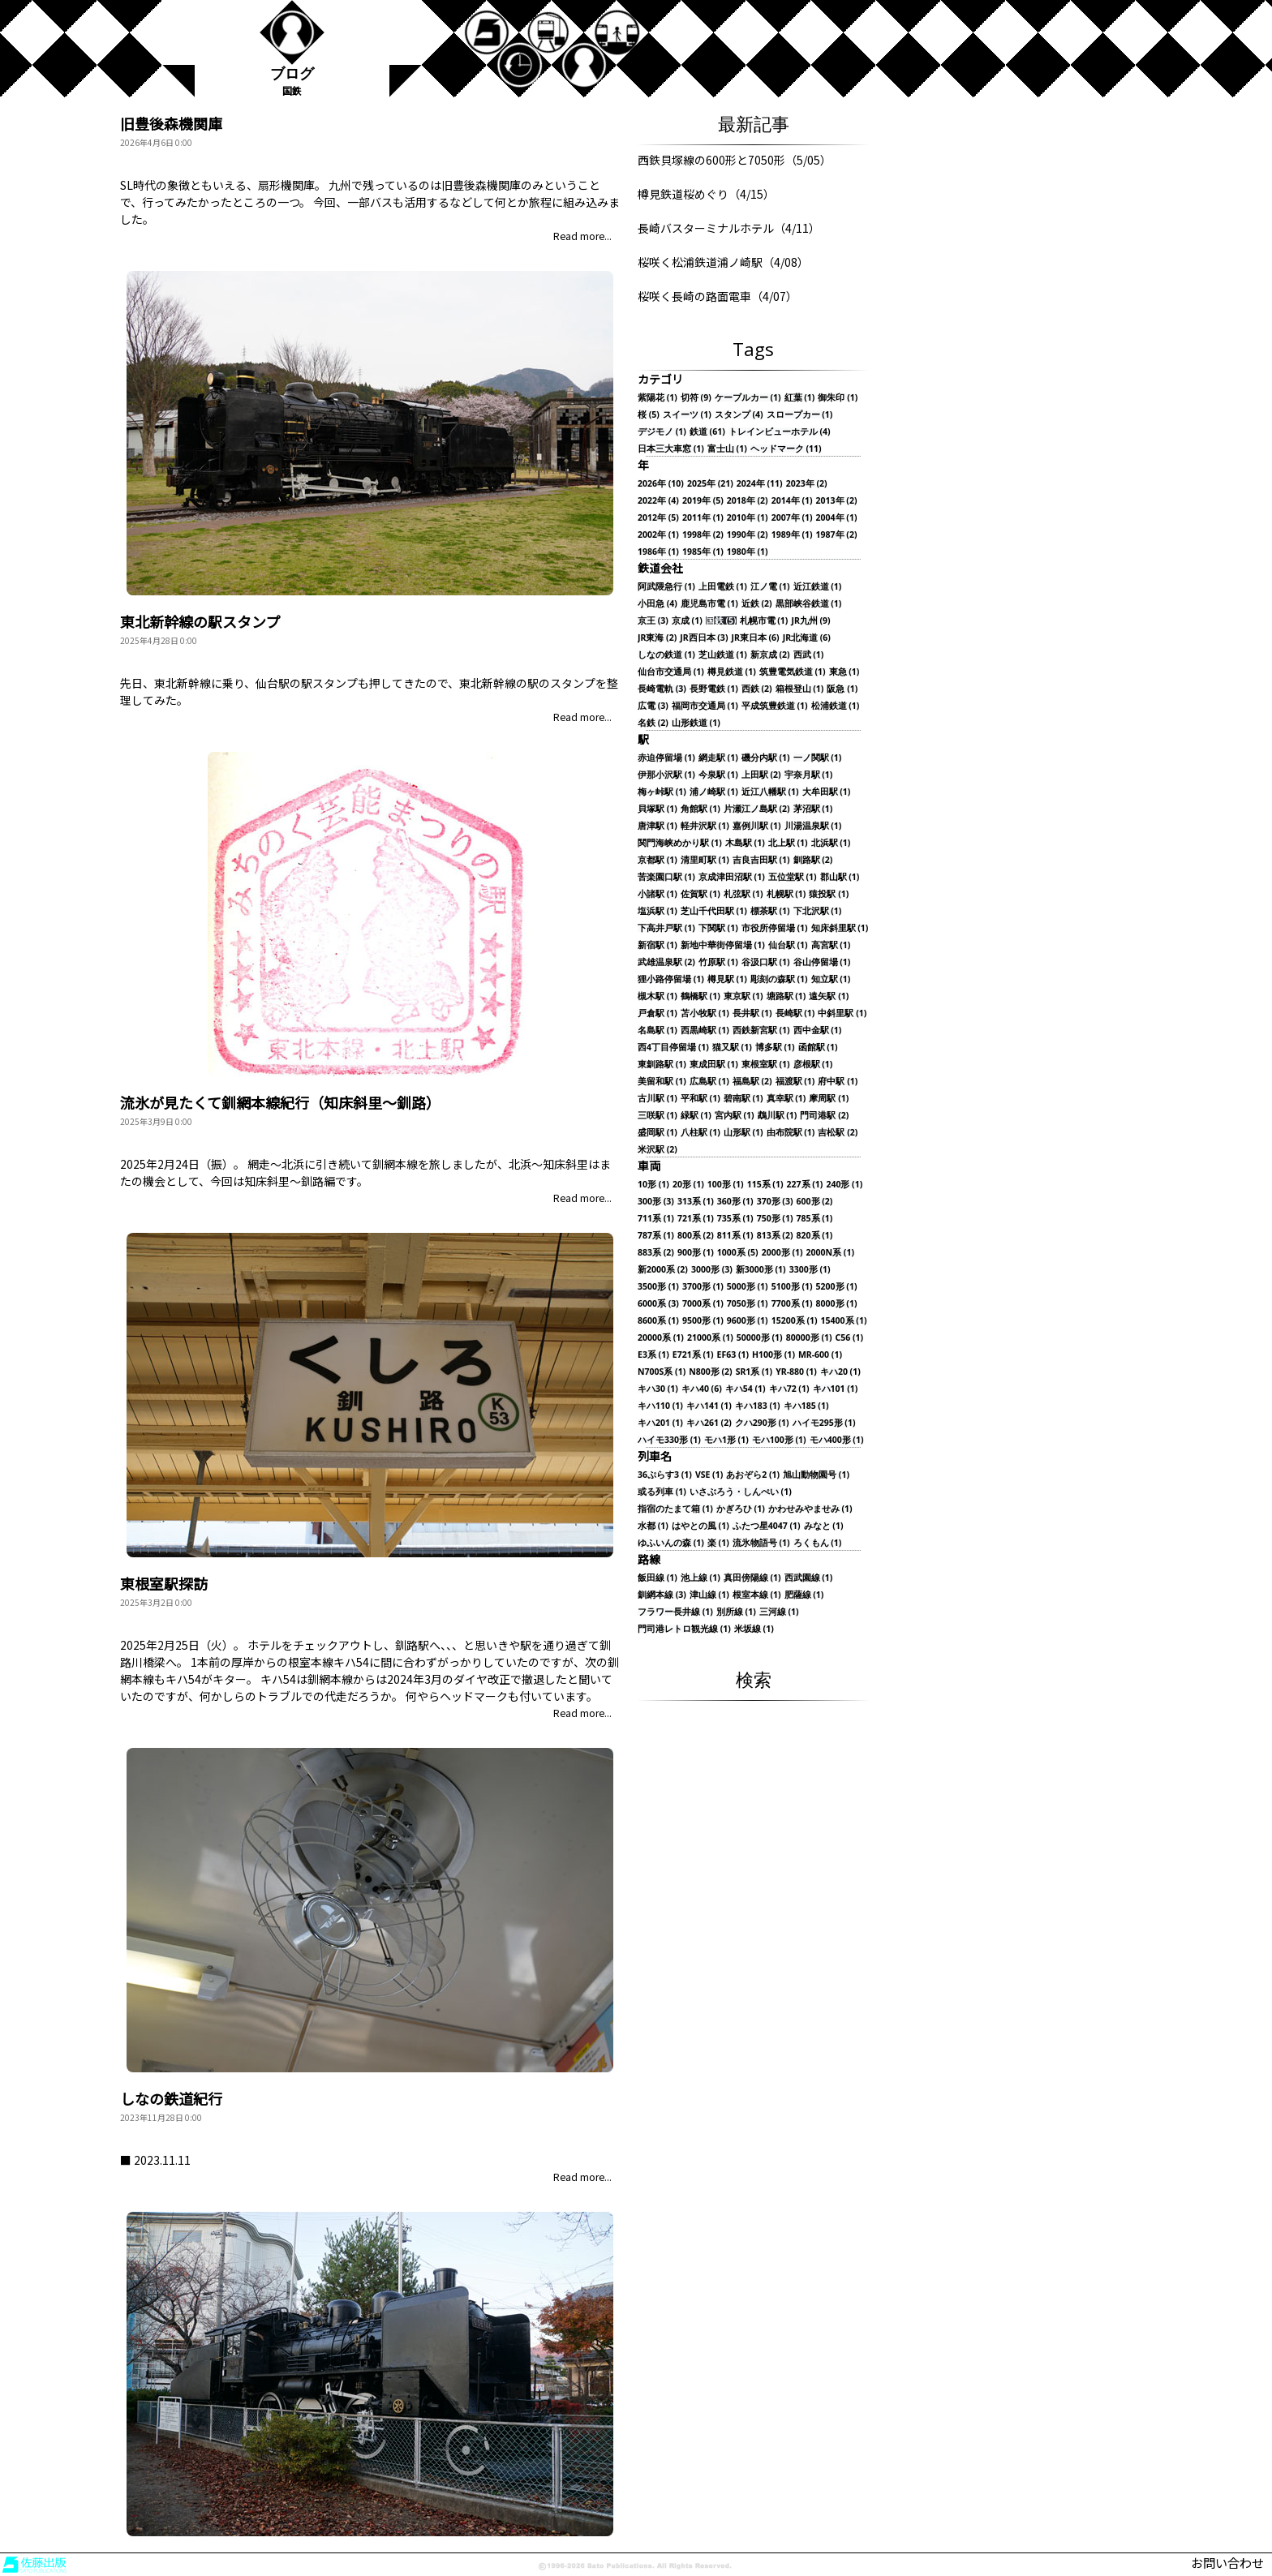 The image size is (1272, 2576). Describe the element at coordinates (748, 397) in the screenshot. I see `ケーブルカー (1)` at that location.